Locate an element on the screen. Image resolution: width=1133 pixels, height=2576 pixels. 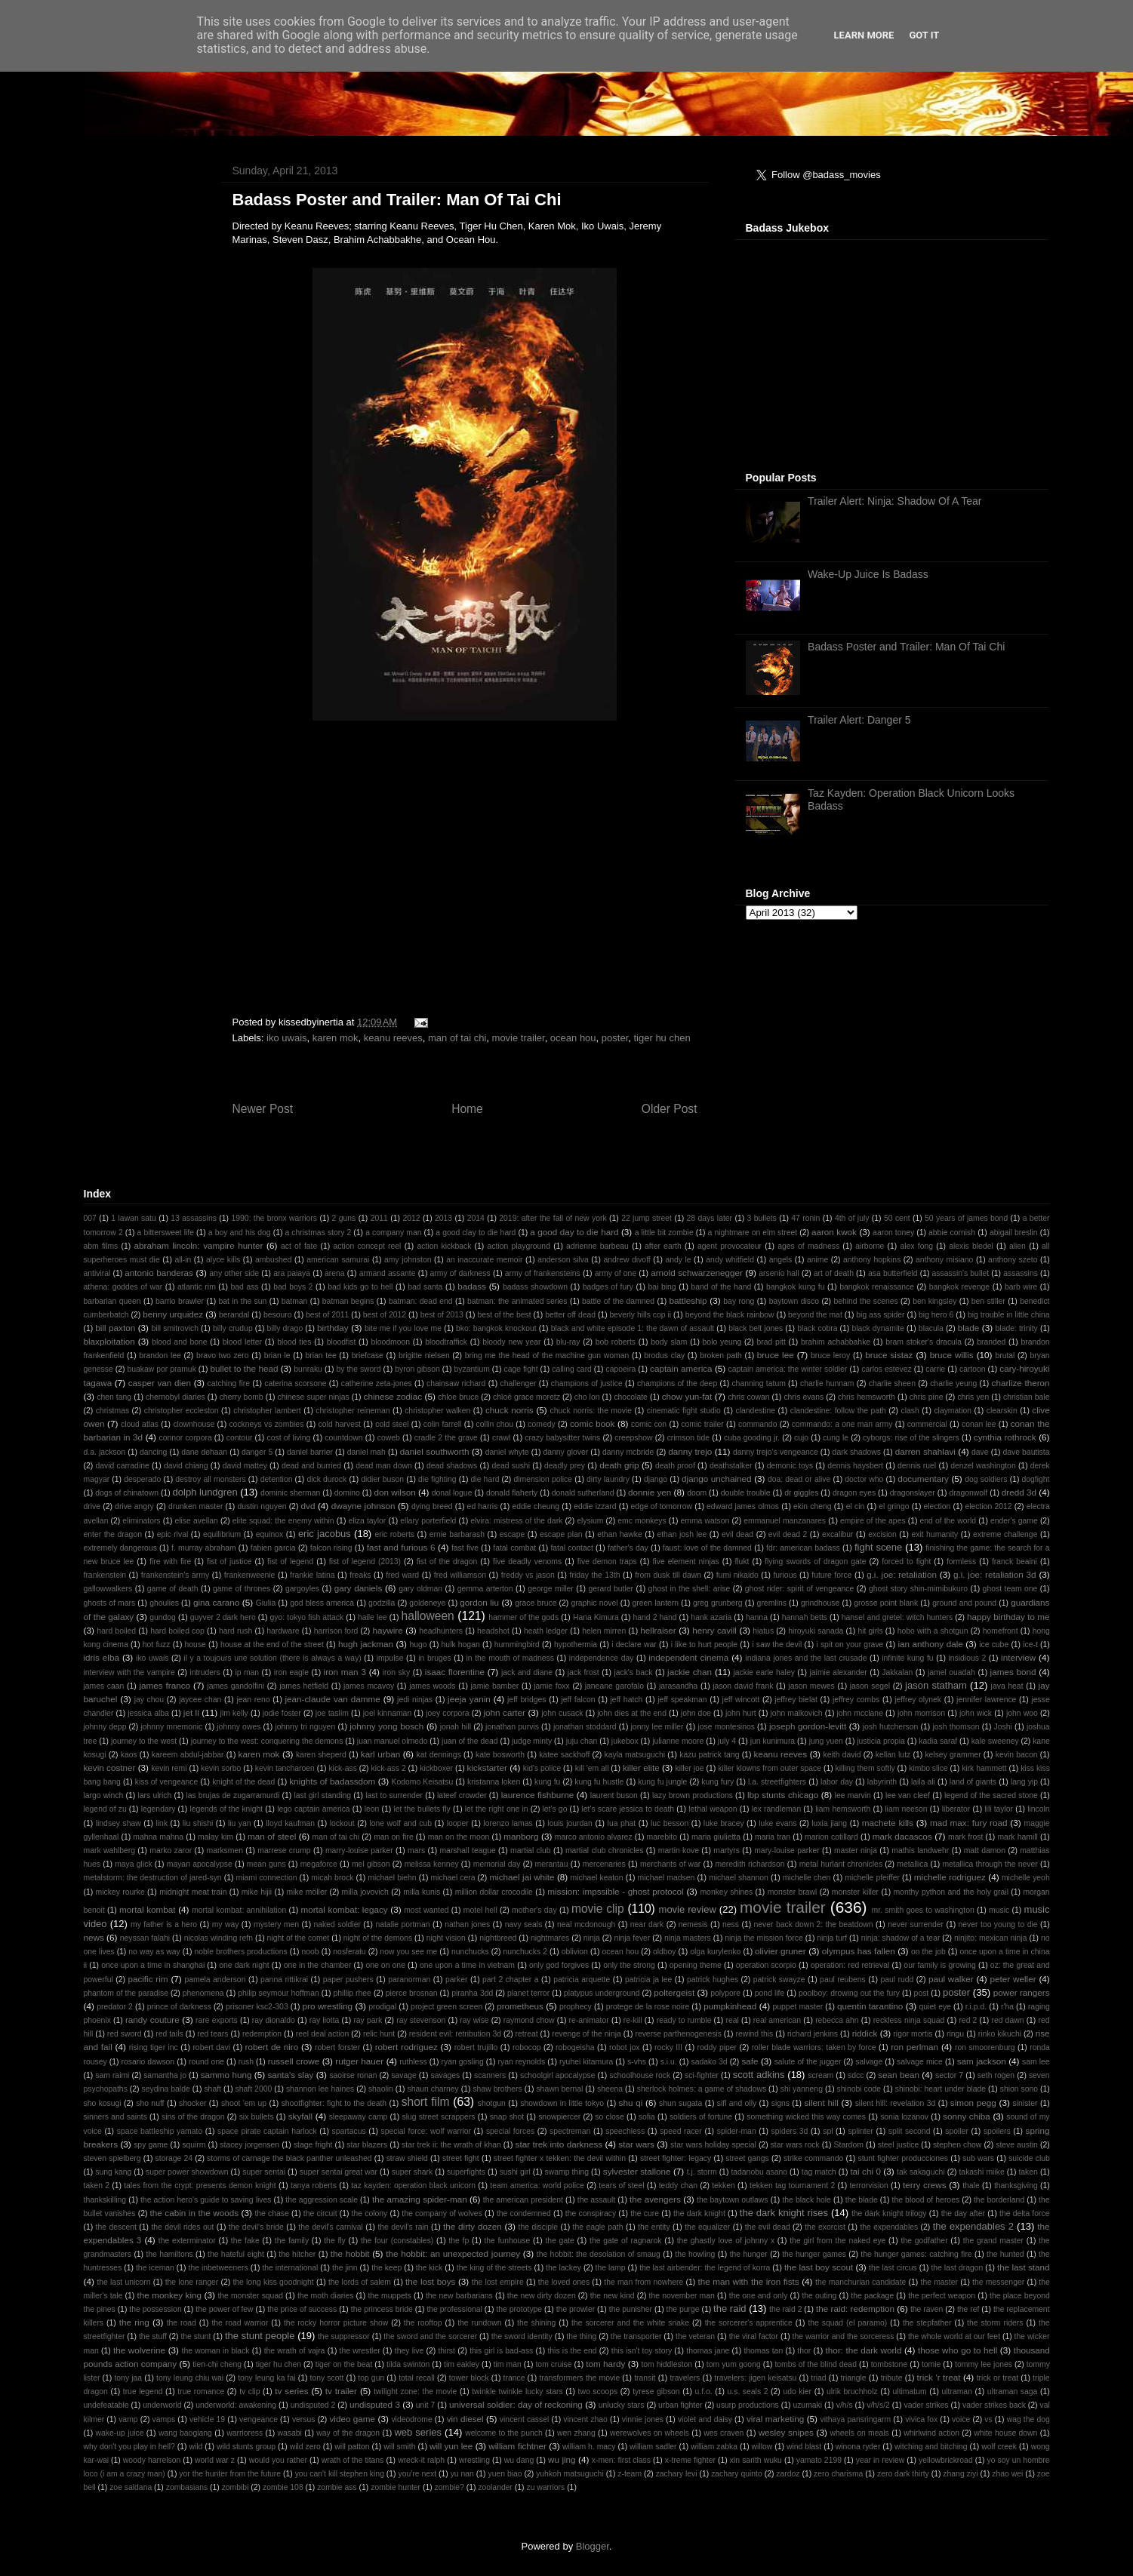
2019: after the fall of new york is located at coordinates (552, 1218).